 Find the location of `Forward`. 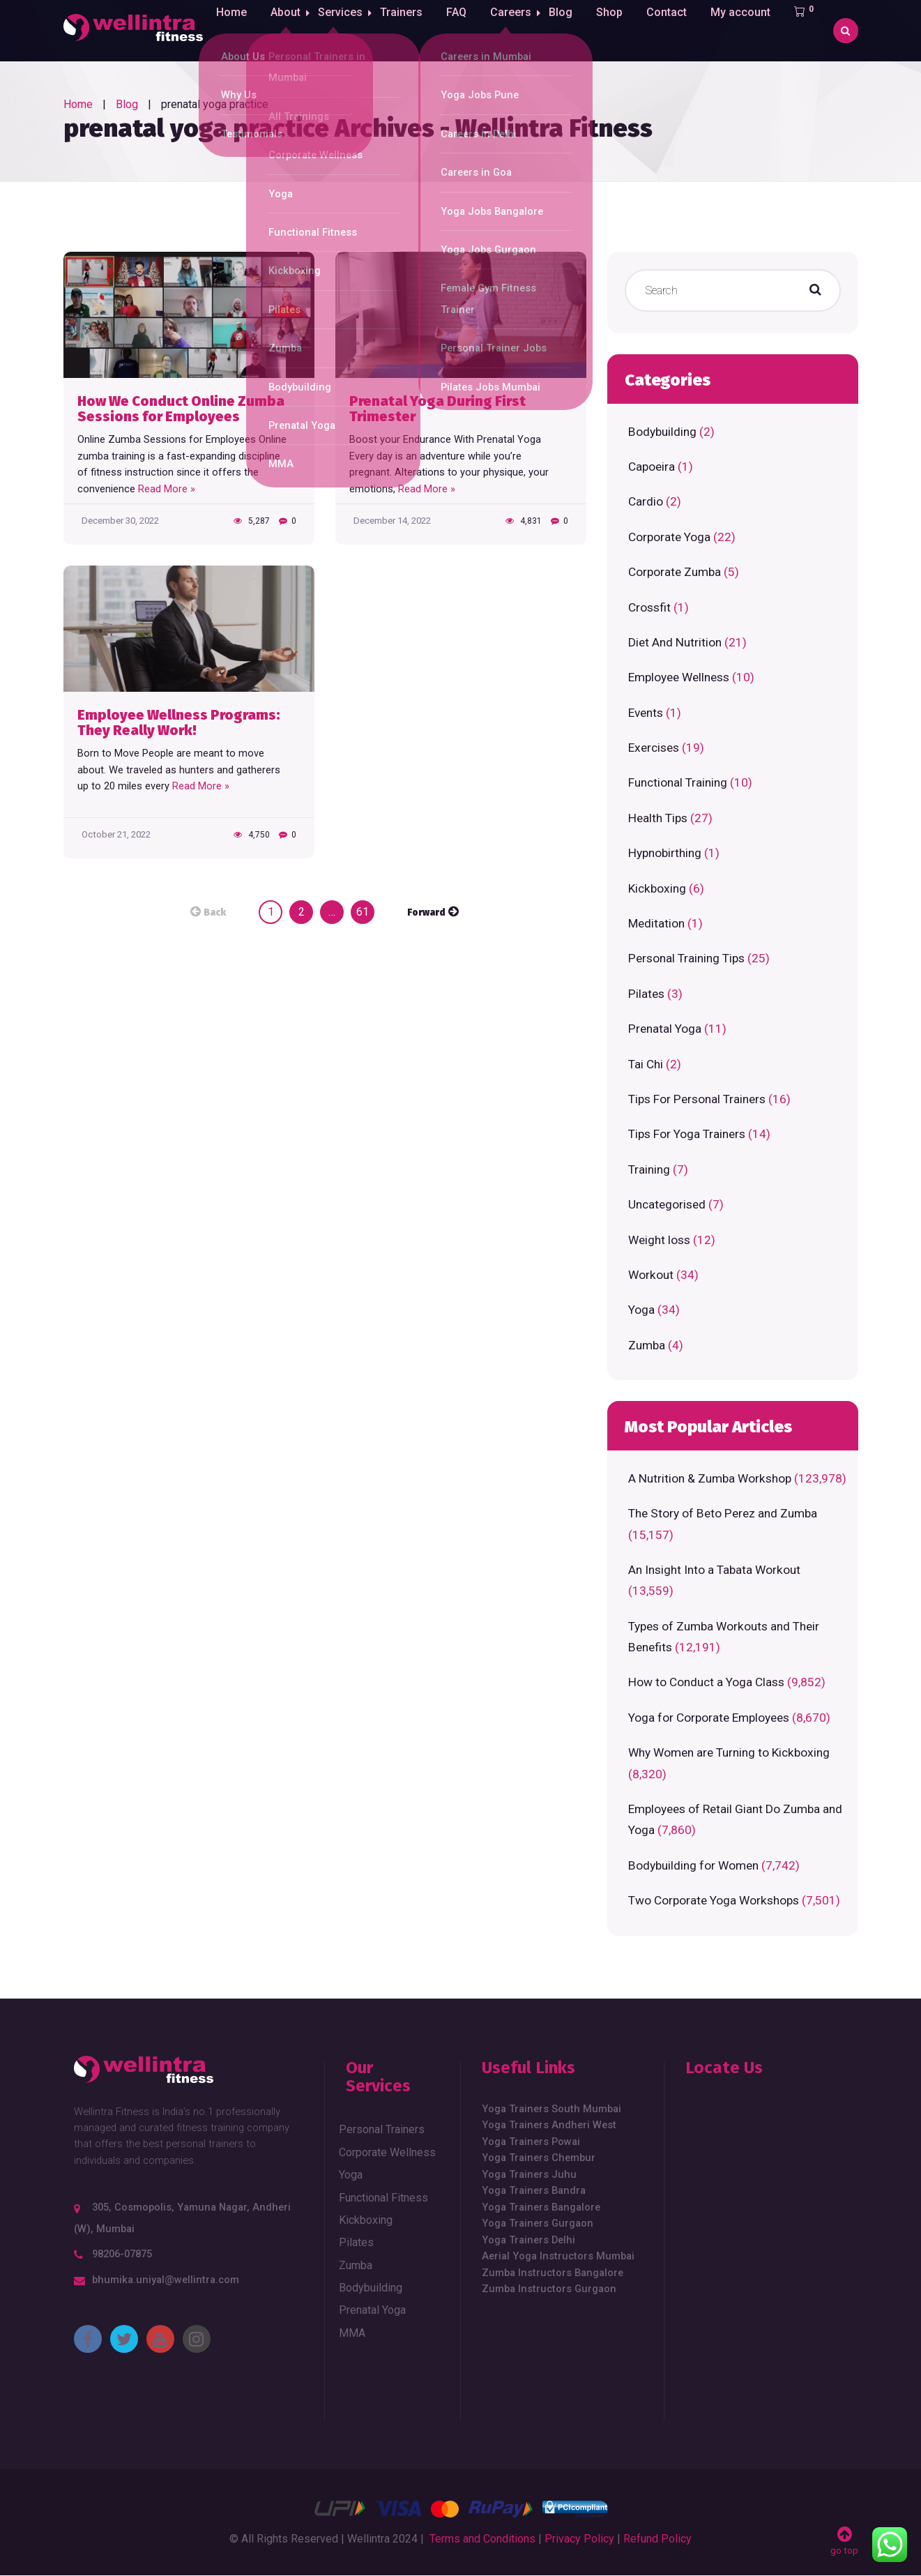

Forward is located at coordinates (426, 912).